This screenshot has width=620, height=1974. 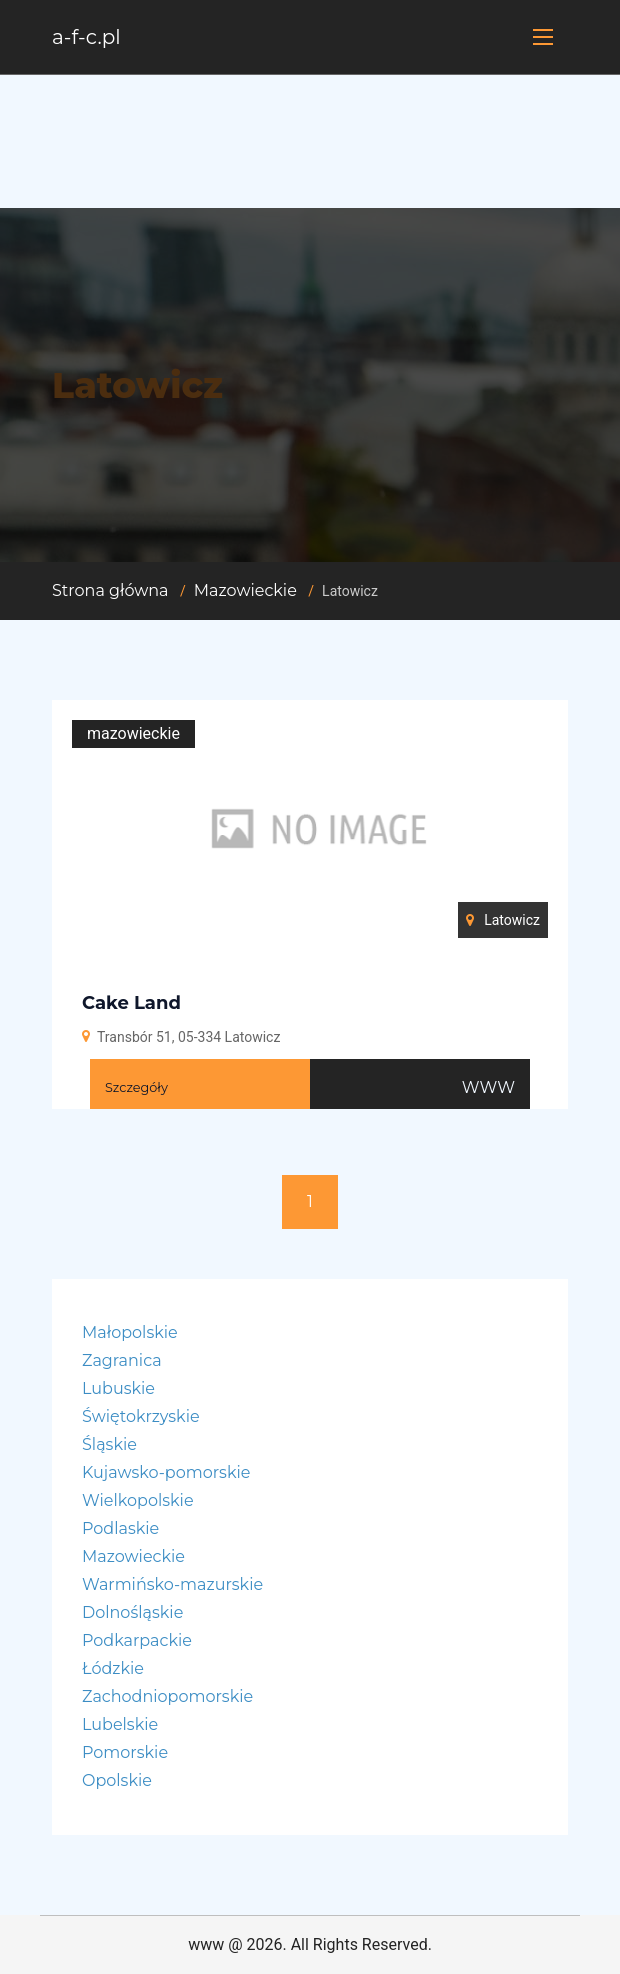 I want to click on Kujawsko-pomorskie, so click(x=166, y=1472).